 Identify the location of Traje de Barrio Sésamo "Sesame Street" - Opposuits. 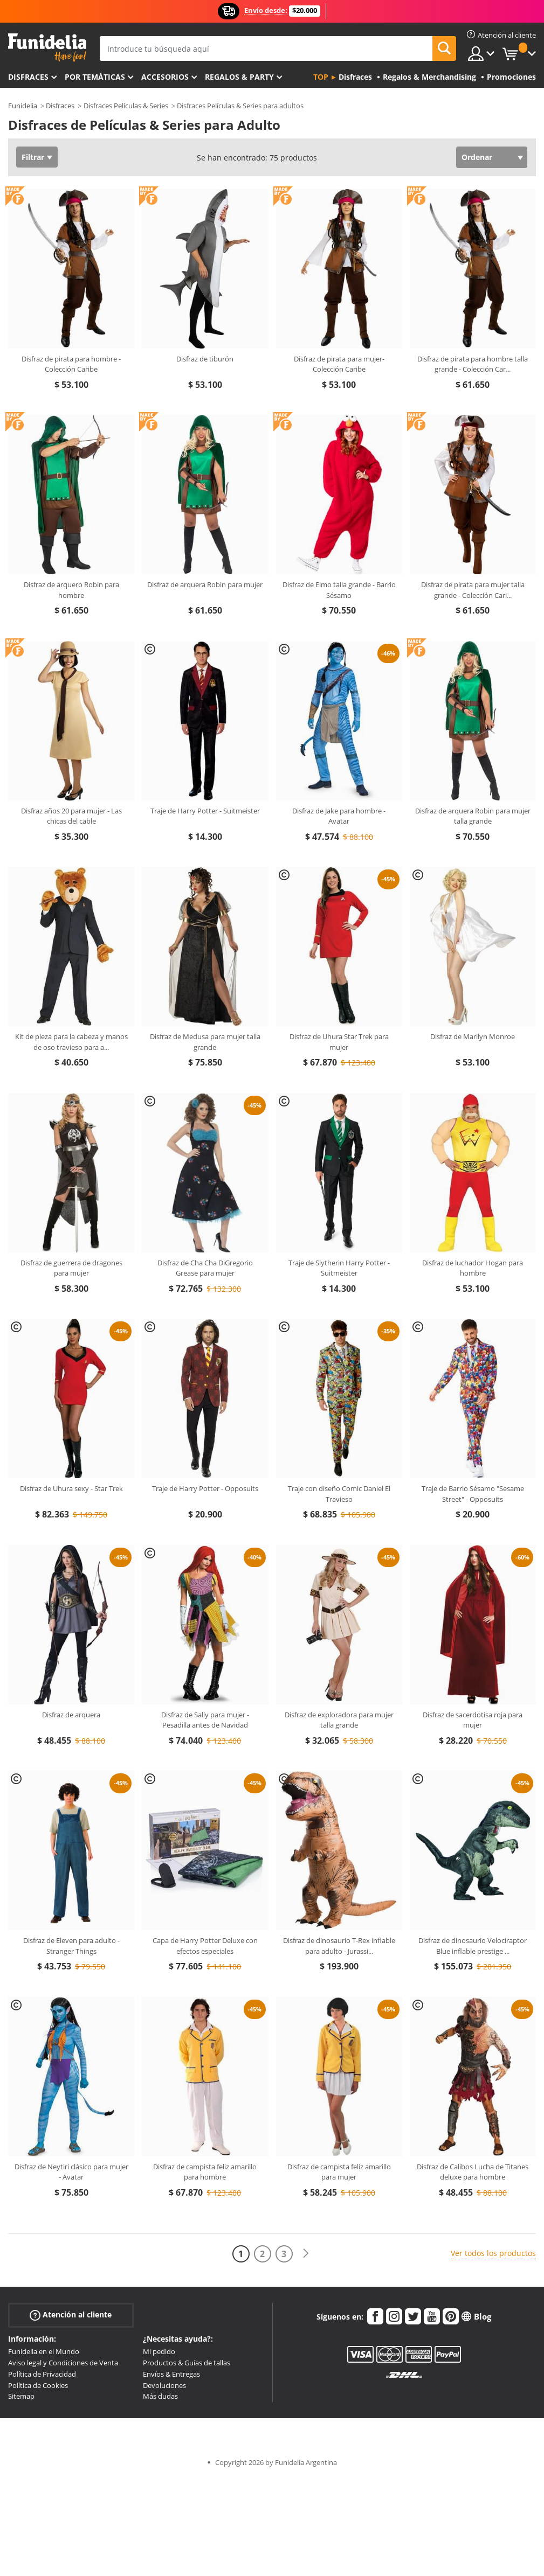
(473, 1494).